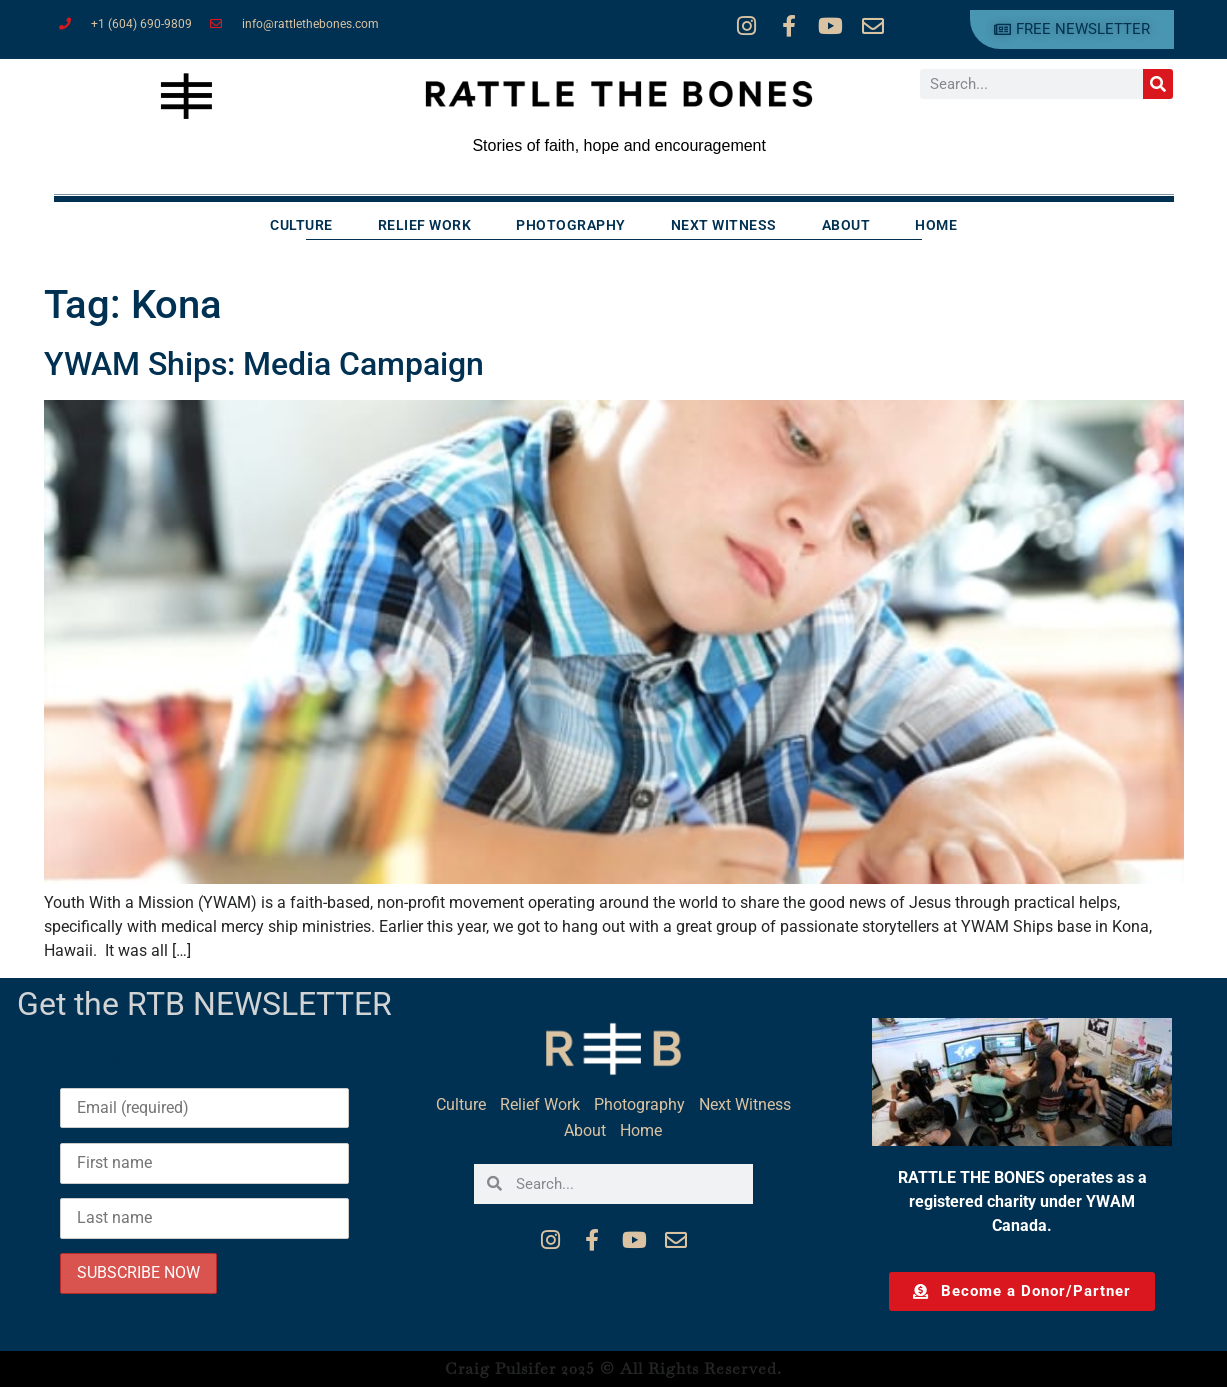 This screenshot has height=1387, width=1227. Describe the element at coordinates (571, 225) in the screenshot. I see `Photography` at that location.